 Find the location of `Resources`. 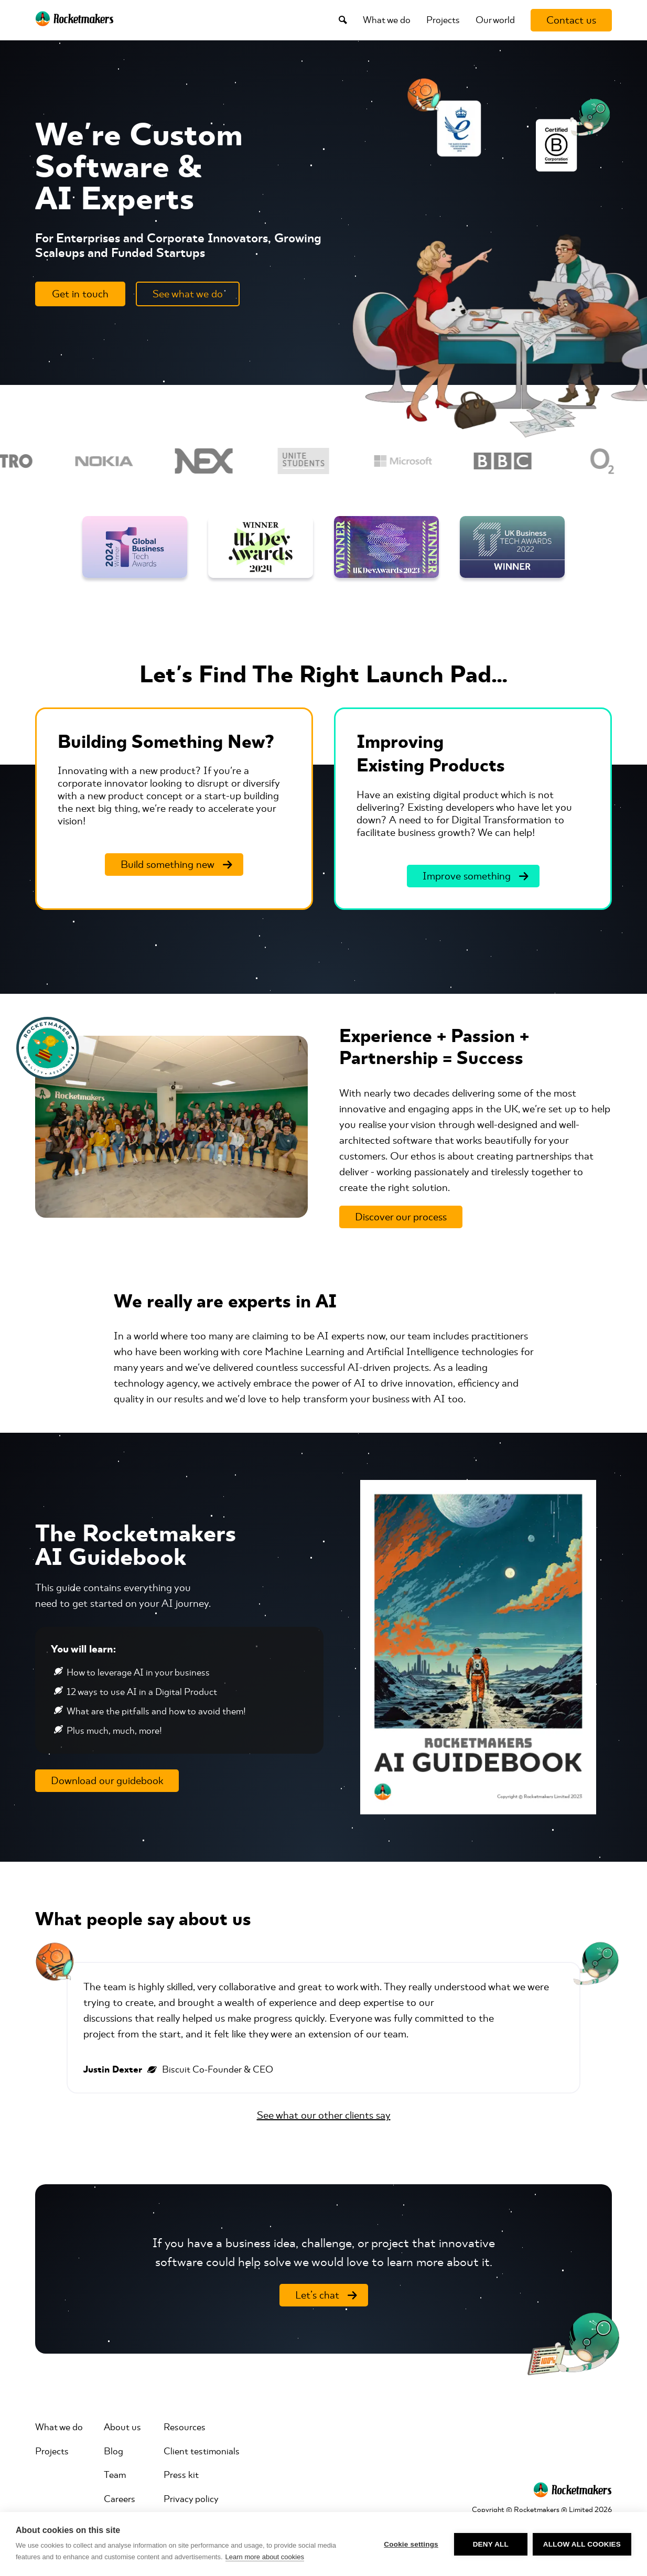

Resources is located at coordinates (185, 2427).